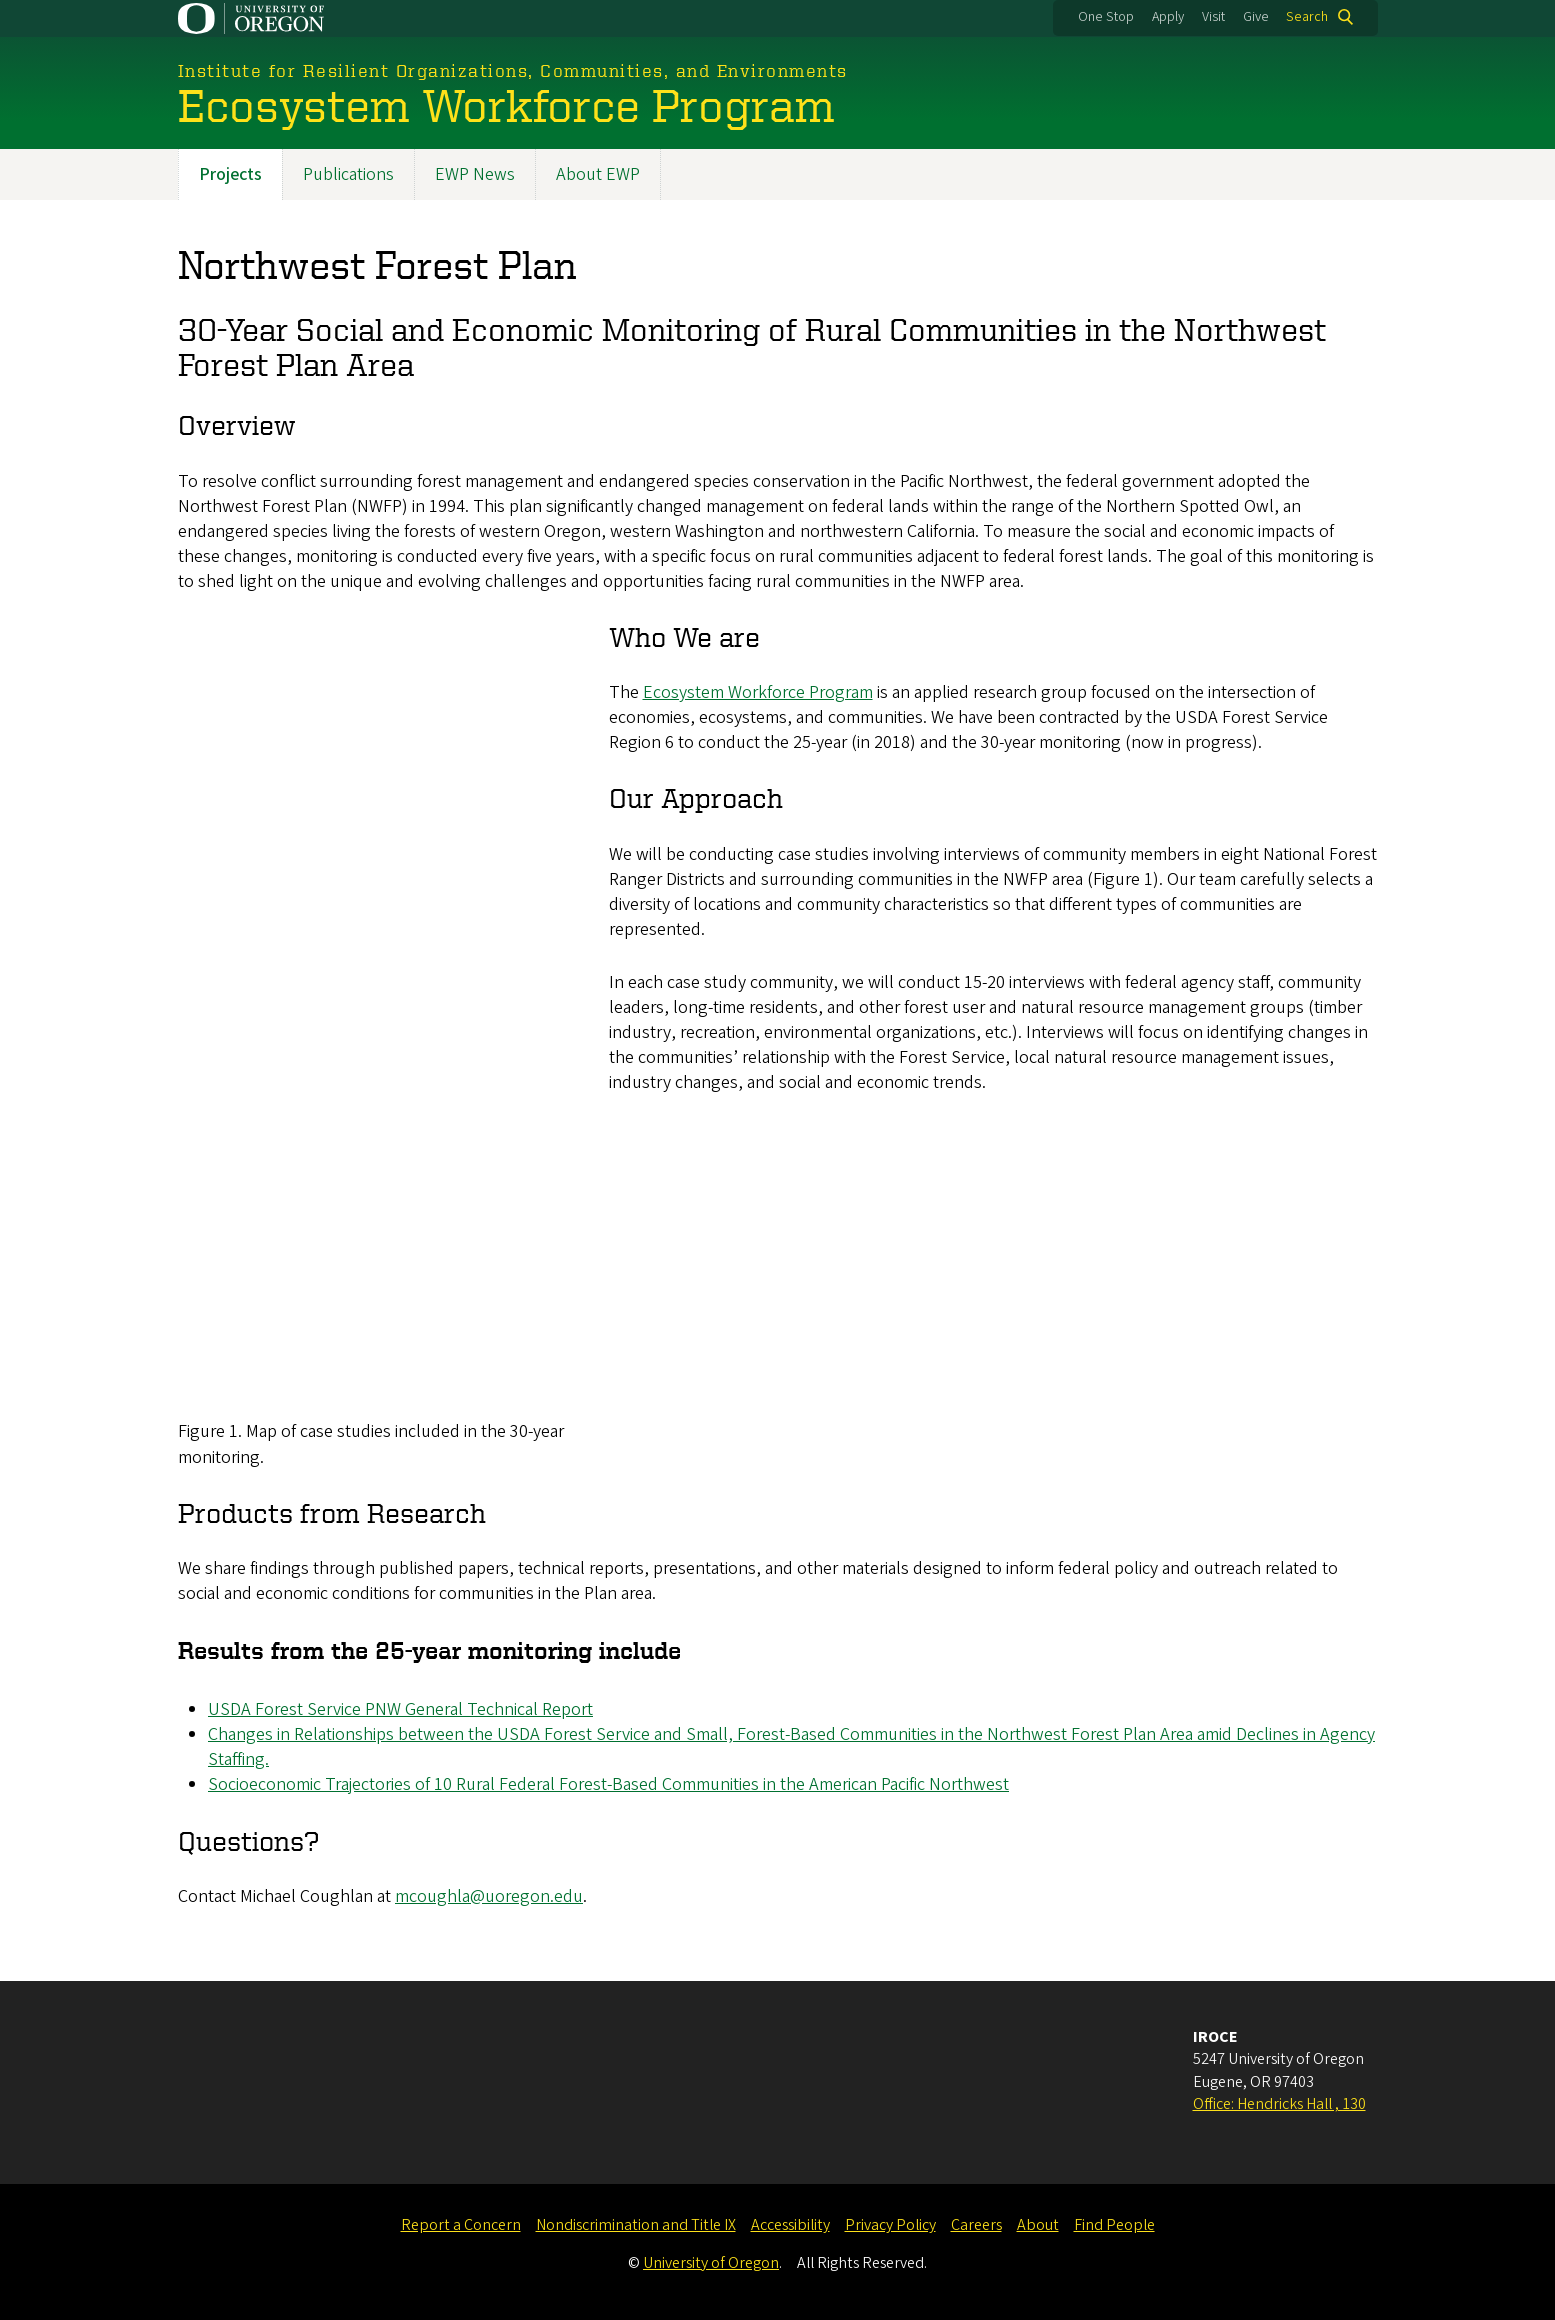 The width and height of the screenshot is (1555, 2320). What do you see at coordinates (1038, 2225) in the screenshot?
I see `About` at bounding box center [1038, 2225].